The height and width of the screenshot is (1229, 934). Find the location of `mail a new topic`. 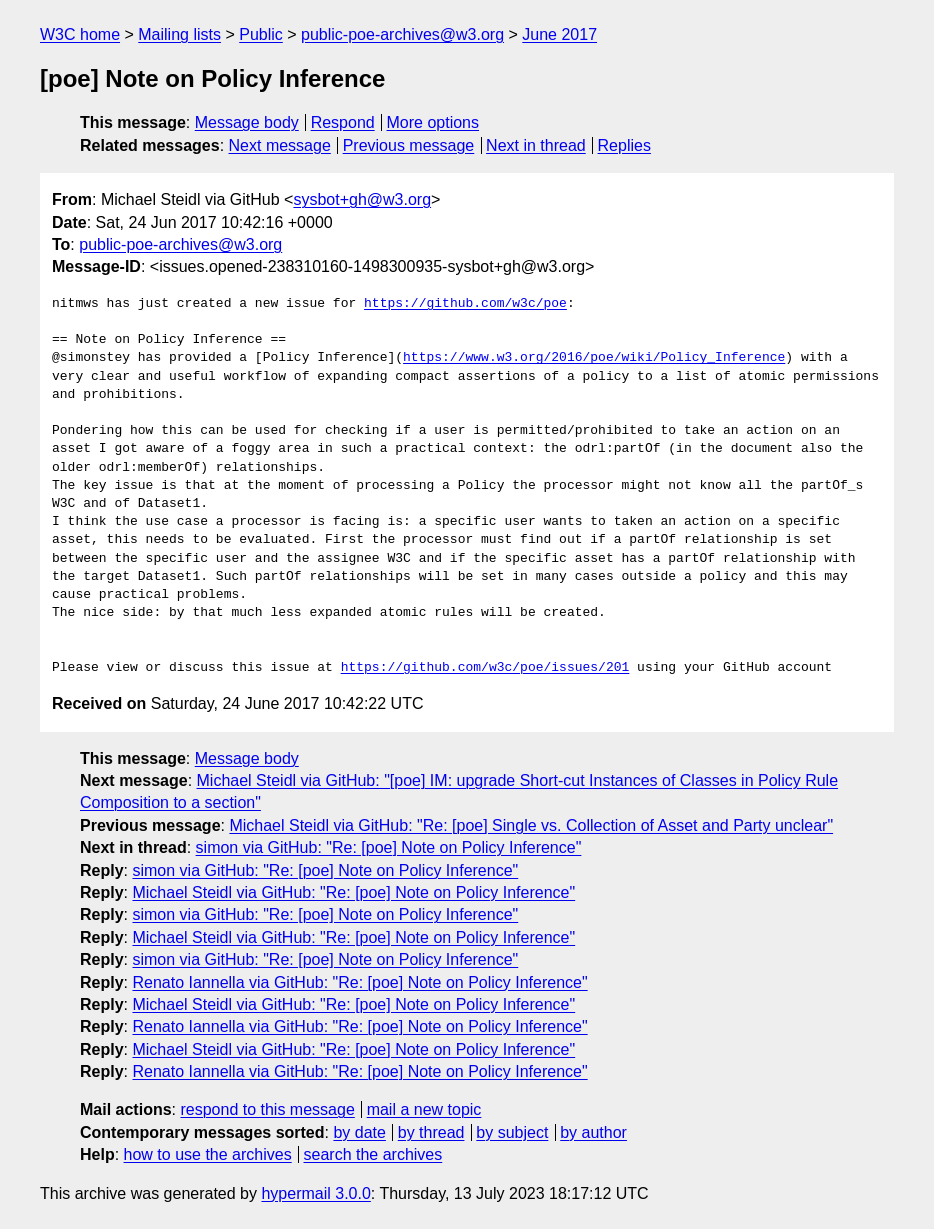

mail a new topic is located at coordinates (424, 1109).